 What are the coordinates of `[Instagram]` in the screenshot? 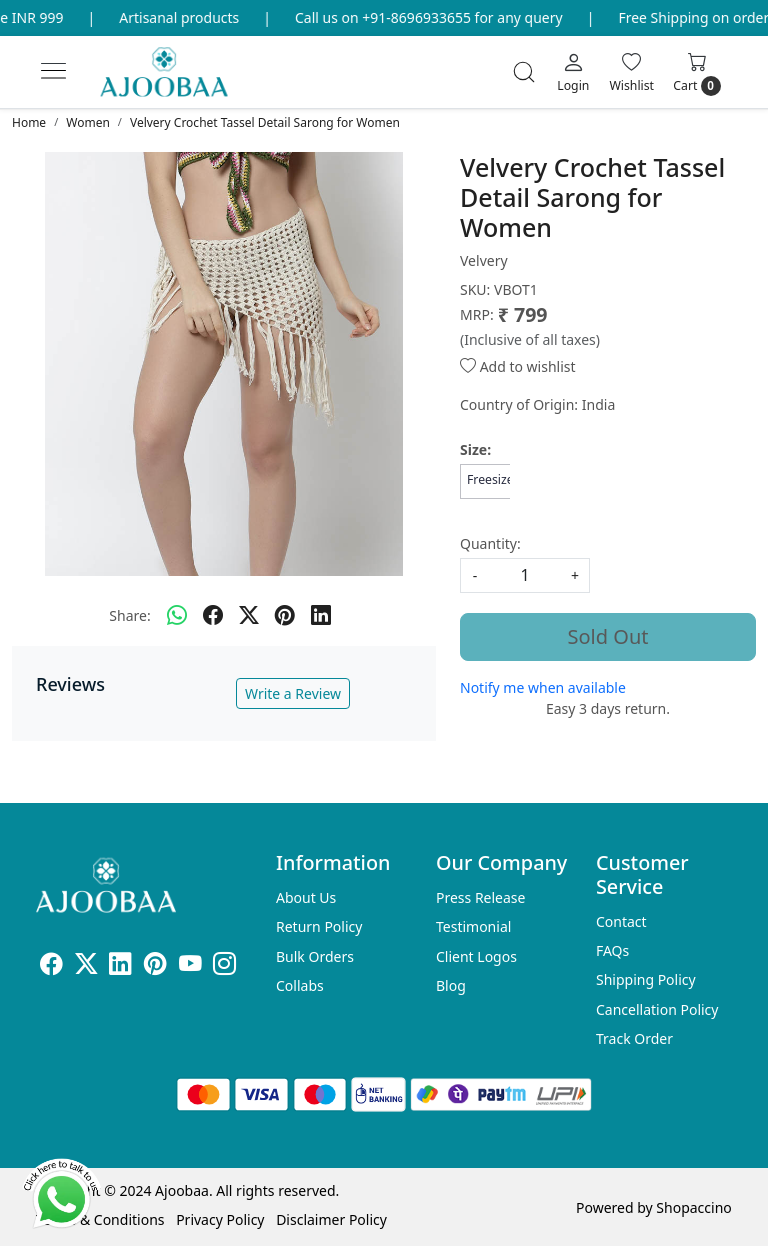 It's located at (224, 966).